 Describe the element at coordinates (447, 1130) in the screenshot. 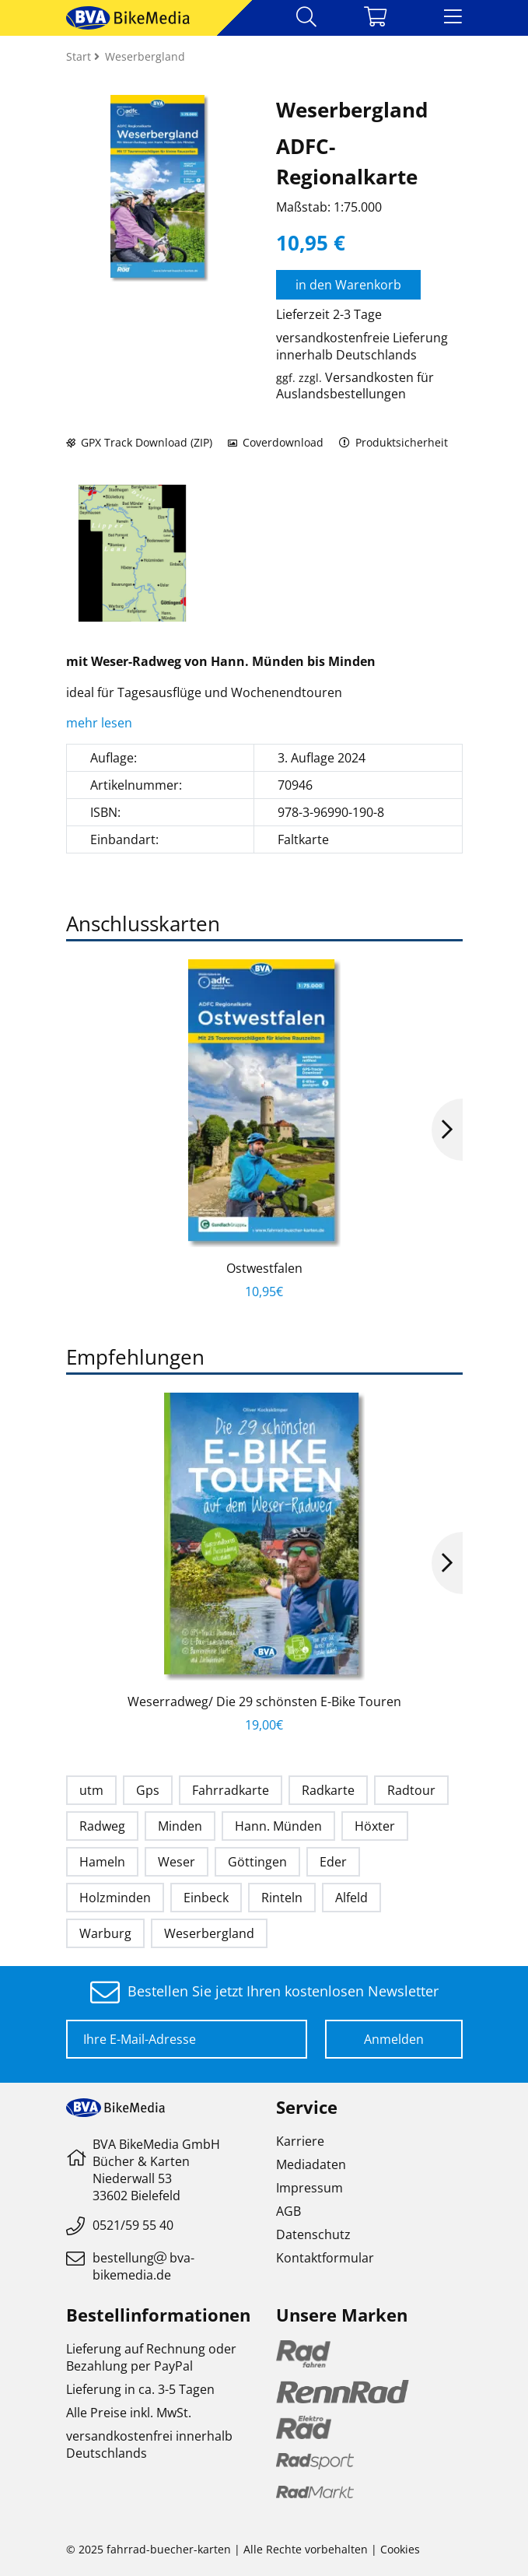

I see `Next [button]` at that location.